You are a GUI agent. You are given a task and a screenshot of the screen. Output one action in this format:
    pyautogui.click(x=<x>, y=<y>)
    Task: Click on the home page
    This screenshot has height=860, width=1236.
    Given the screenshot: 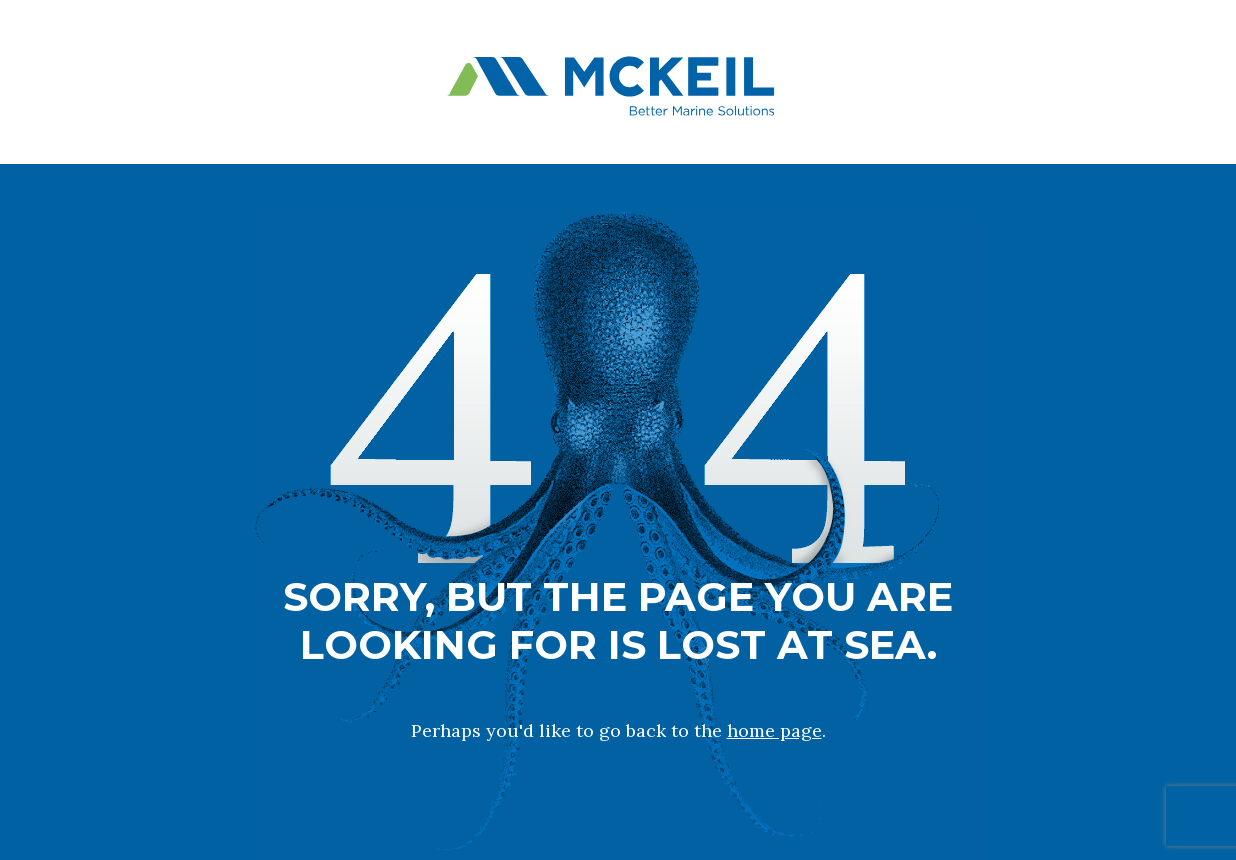 What is the action you would take?
    pyautogui.click(x=774, y=730)
    